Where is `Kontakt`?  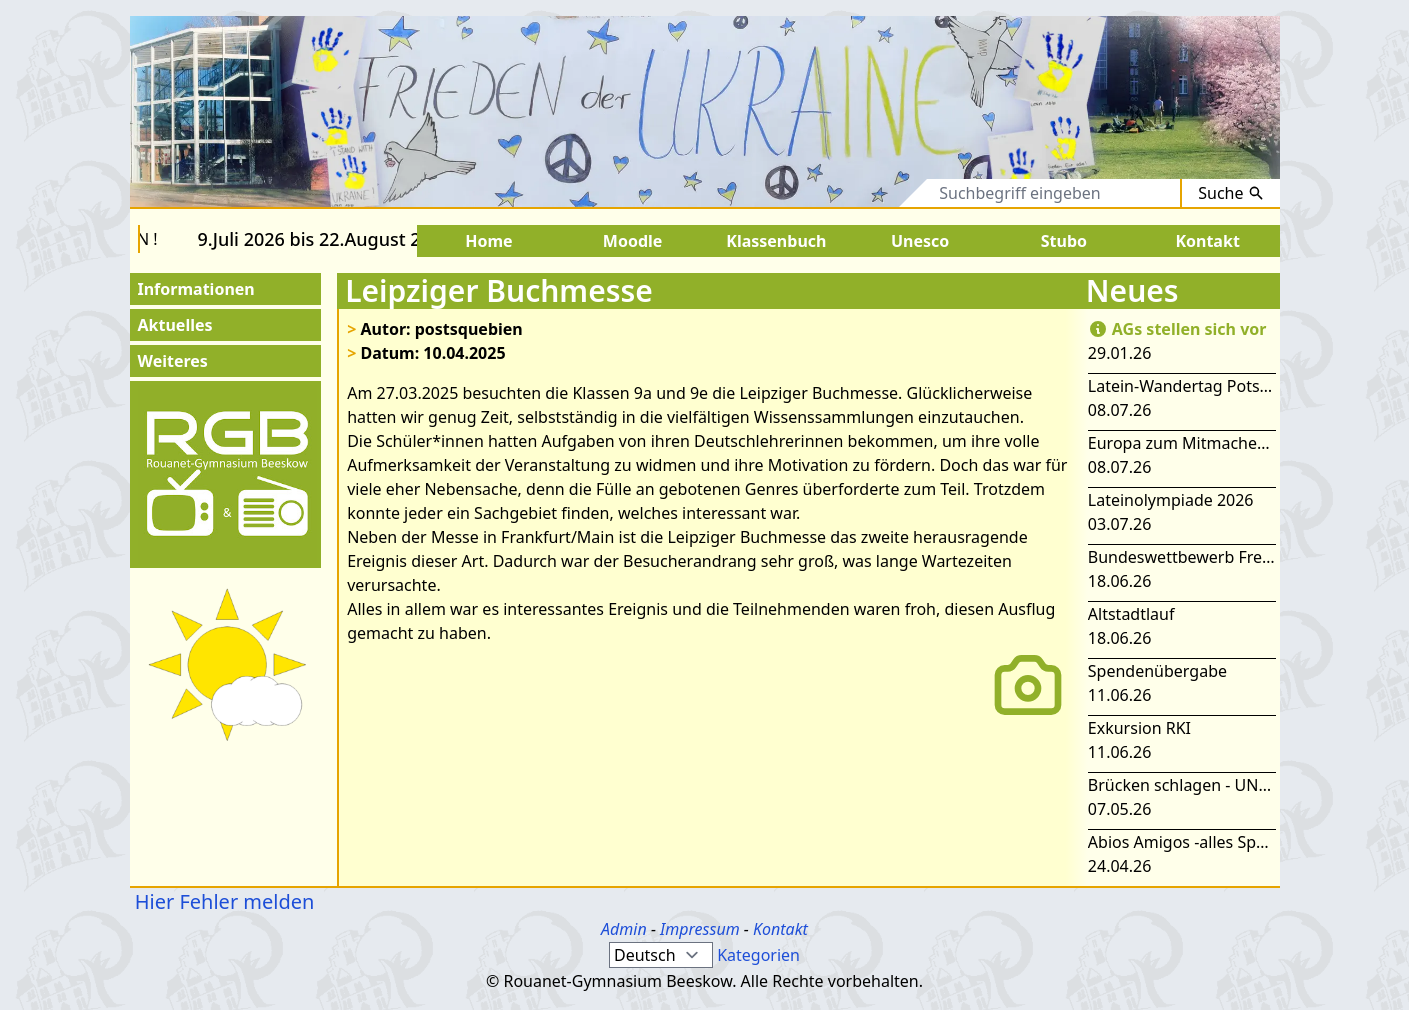 Kontakt is located at coordinates (780, 929).